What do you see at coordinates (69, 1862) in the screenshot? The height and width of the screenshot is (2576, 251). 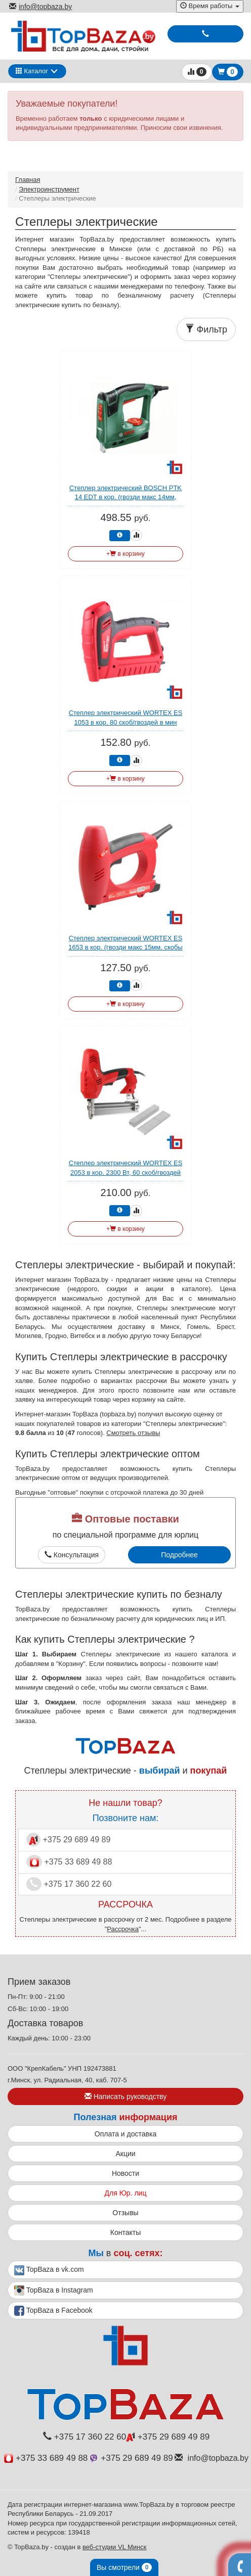 I see `+375 33 689 49 88` at bounding box center [69, 1862].